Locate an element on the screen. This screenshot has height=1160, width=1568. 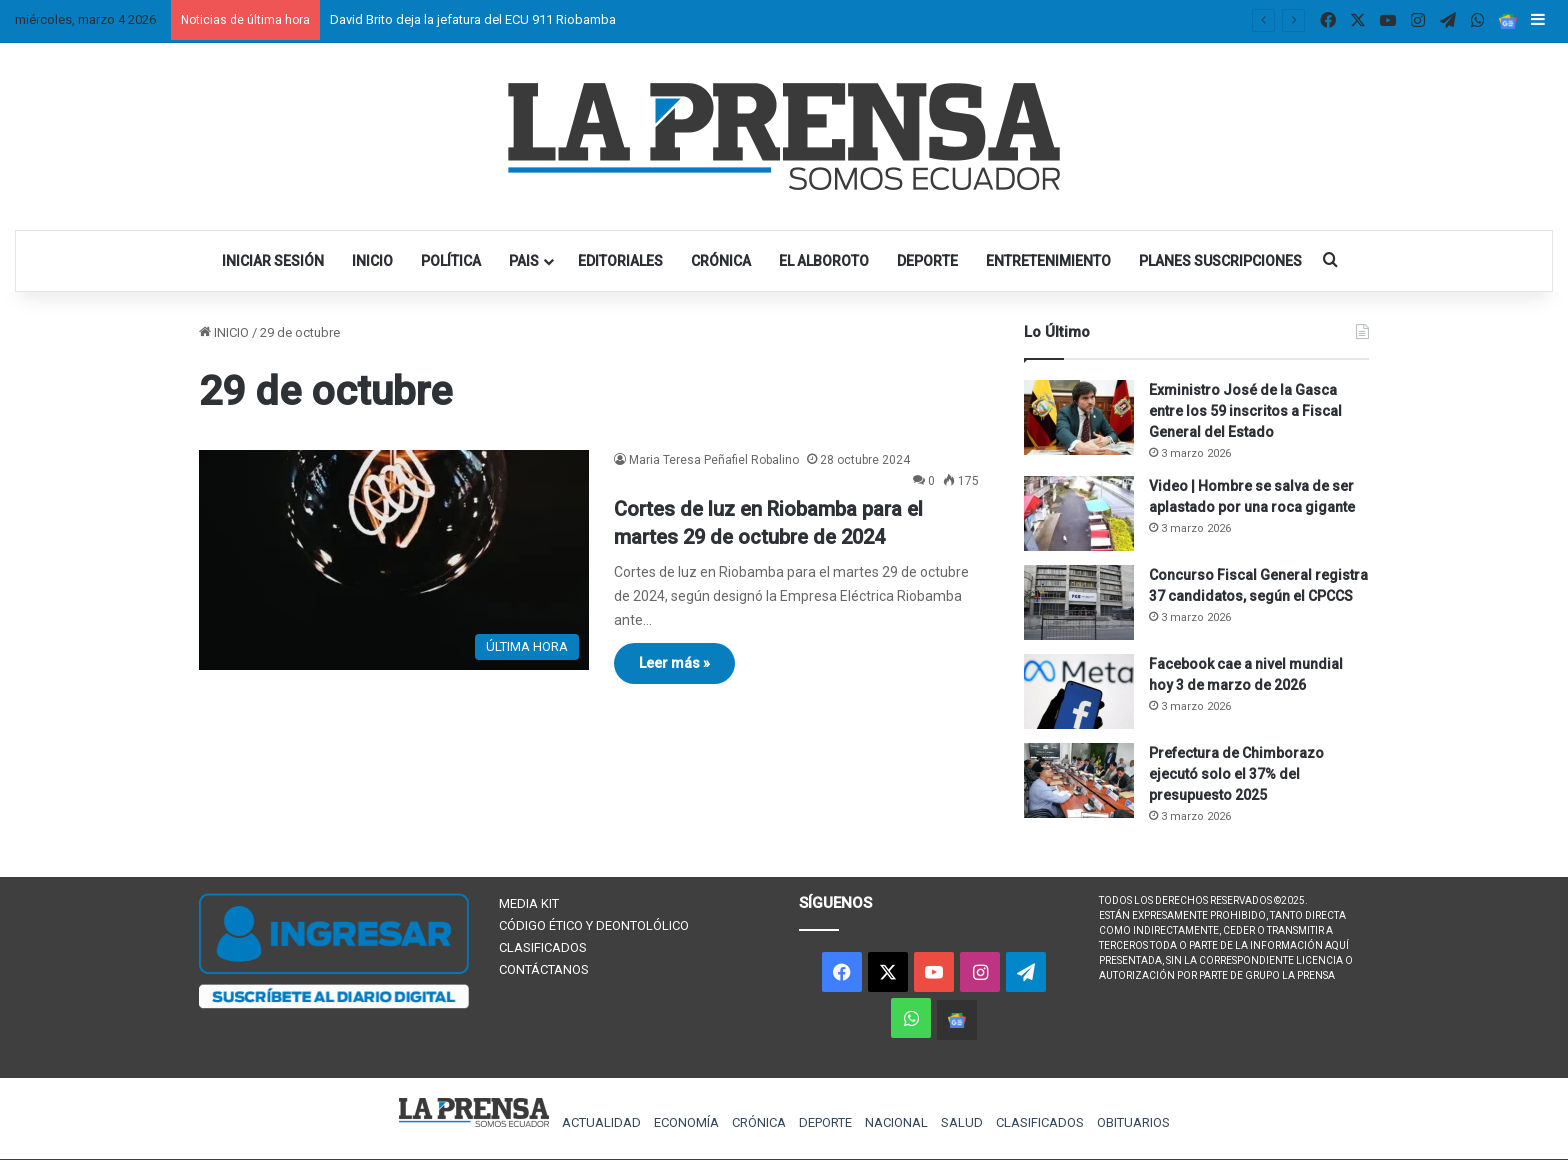
ACTUALIDAD is located at coordinates (601, 1122).